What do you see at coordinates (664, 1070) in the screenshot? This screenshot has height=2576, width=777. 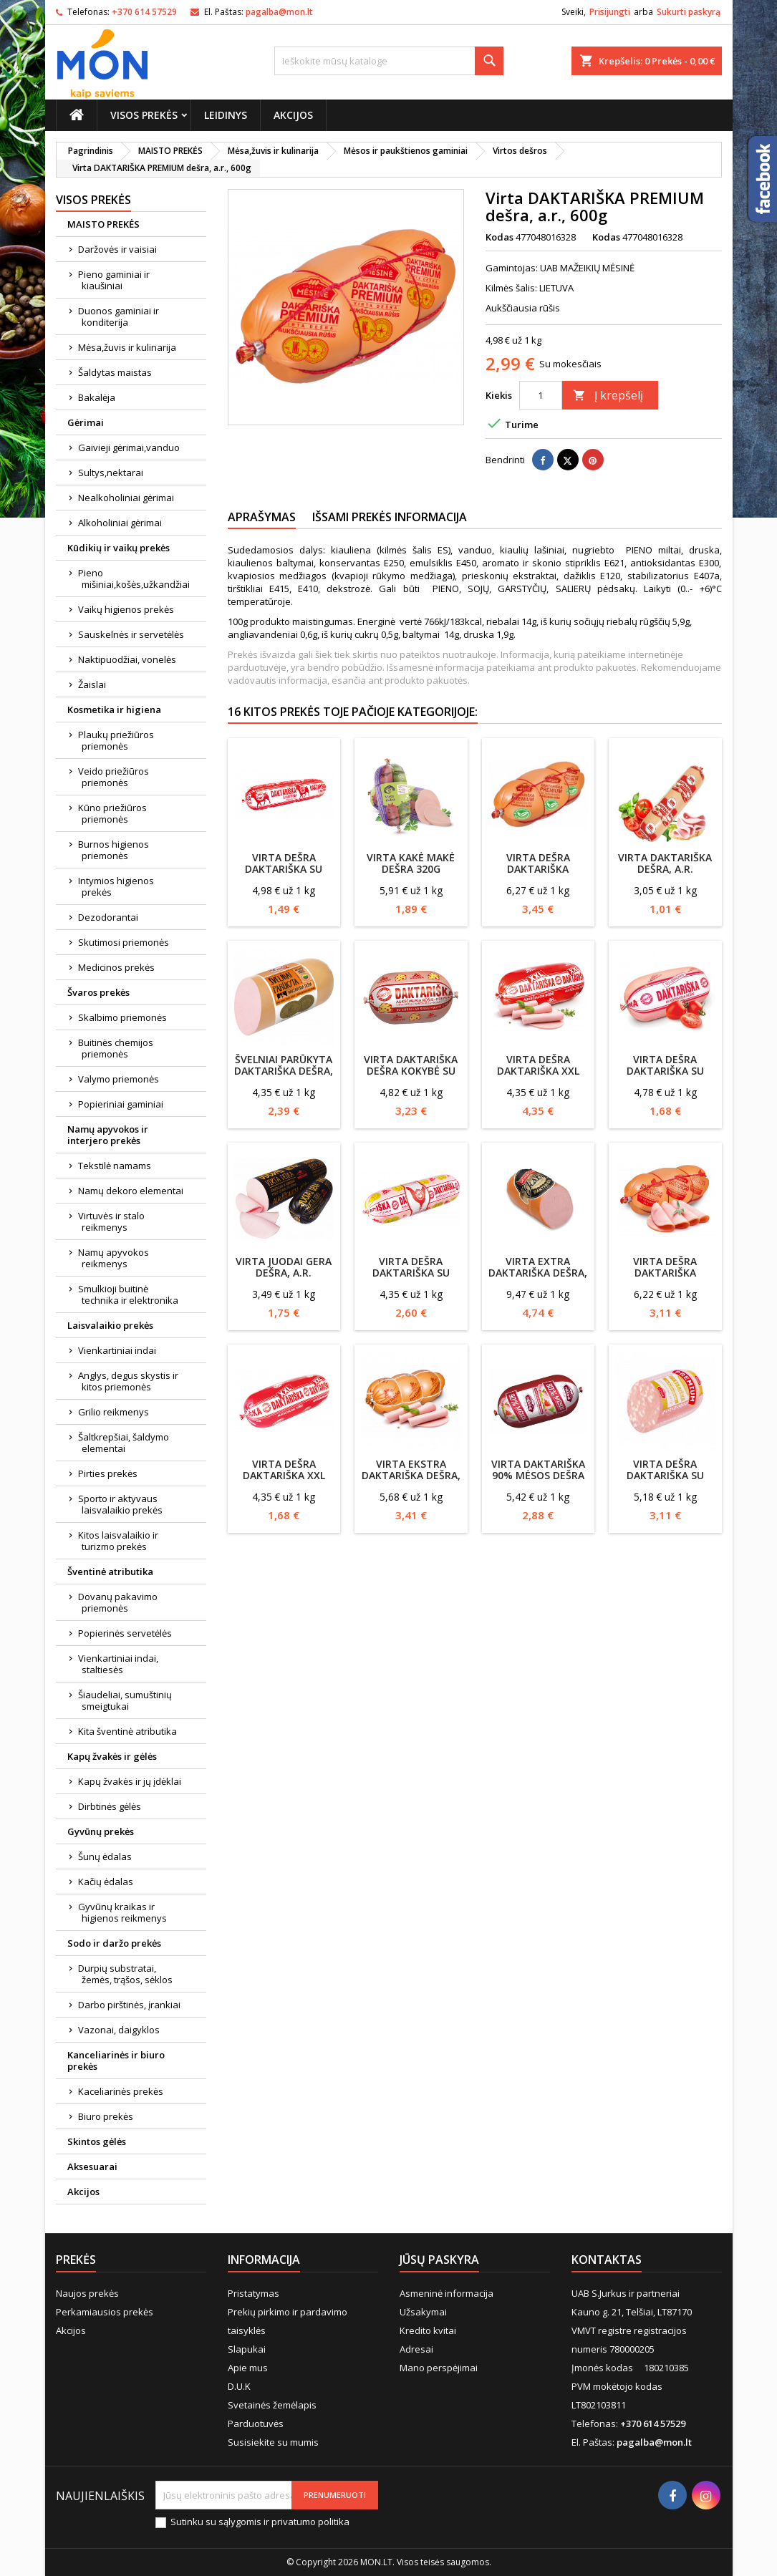 I see `Virta dešra DAKTARIŠKA su lašinukais, a.r.` at bounding box center [664, 1070].